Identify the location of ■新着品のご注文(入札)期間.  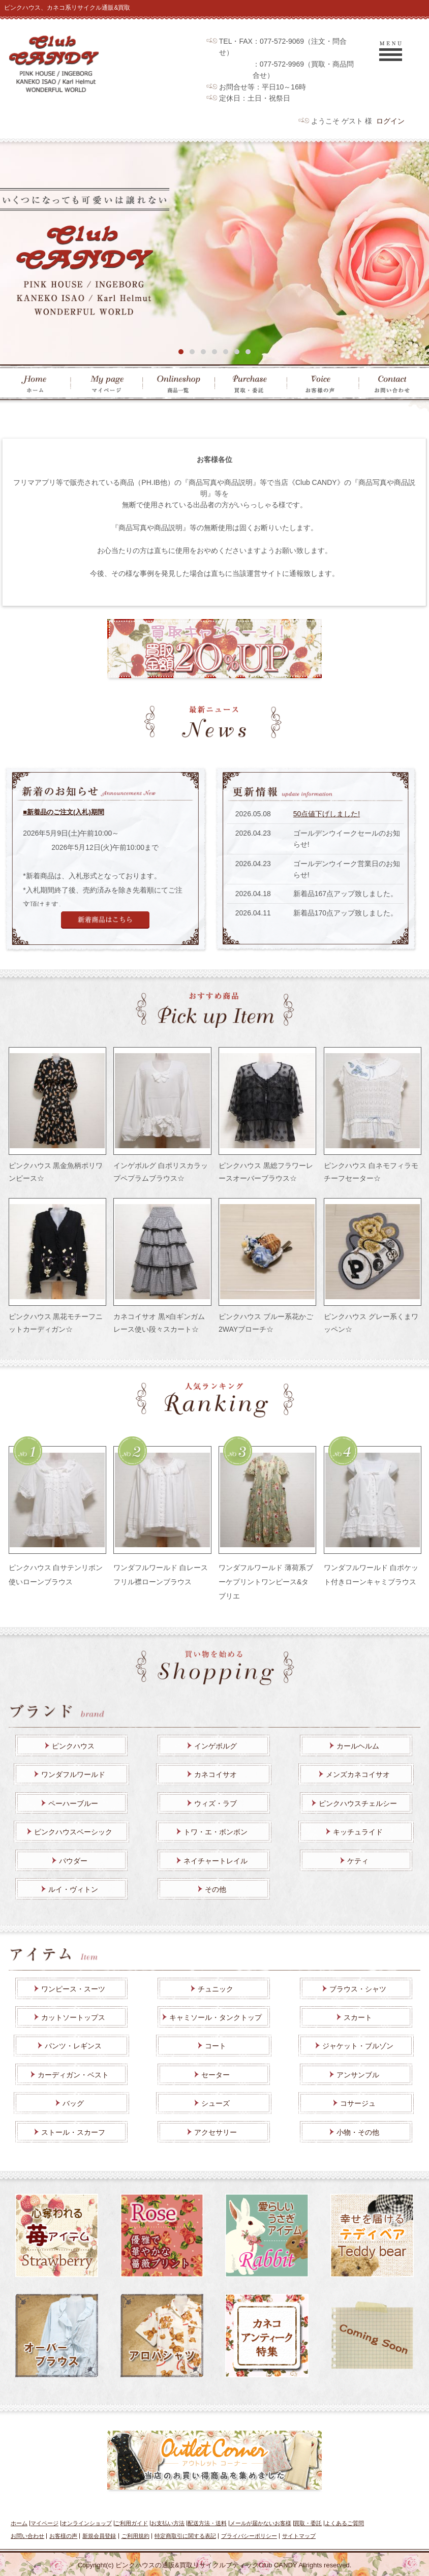
(63, 812).